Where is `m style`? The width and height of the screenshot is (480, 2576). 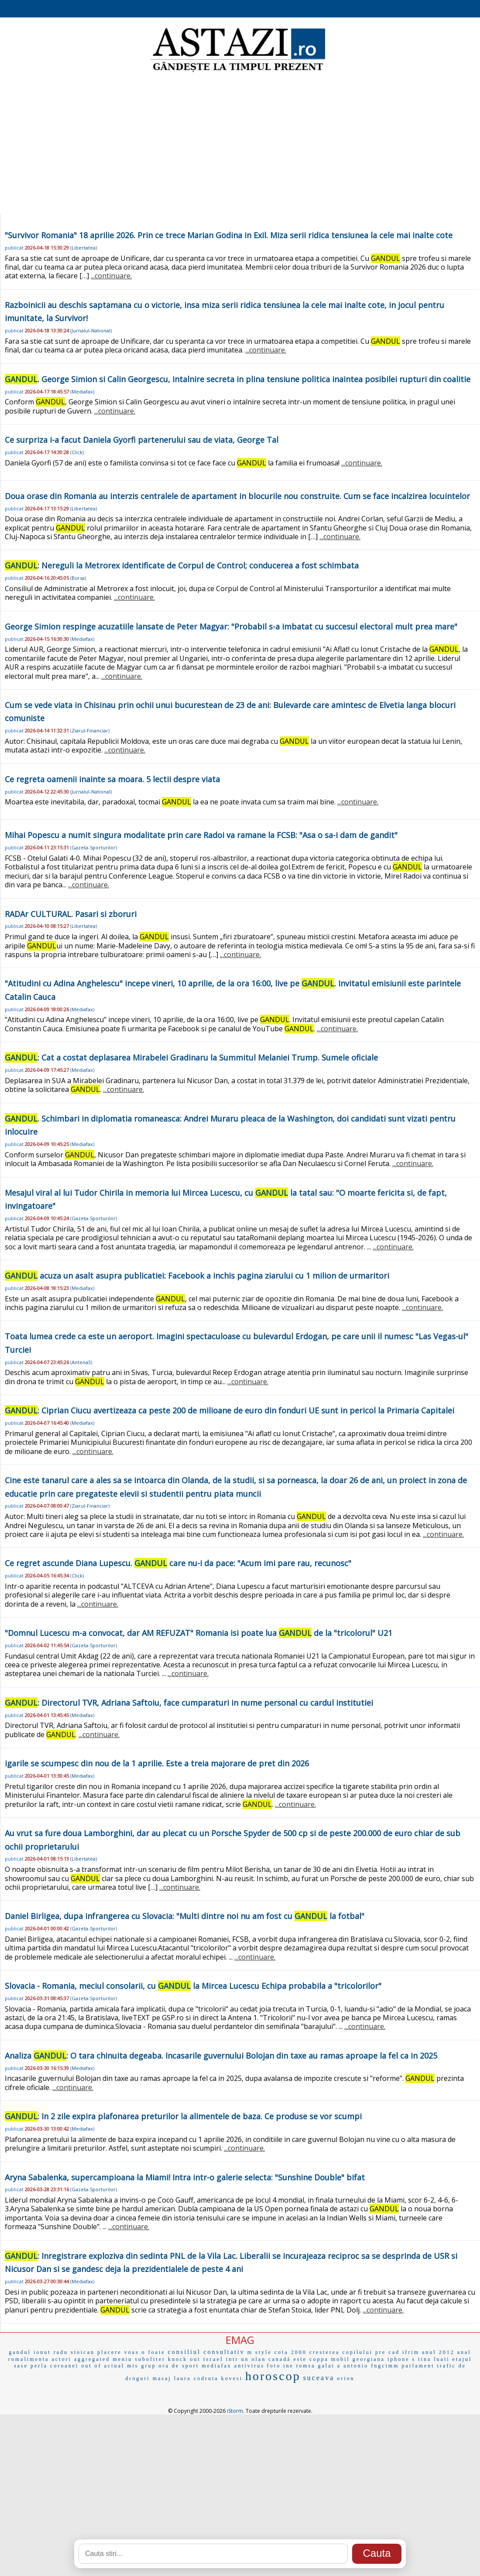
m style is located at coordinates (259, 2352).